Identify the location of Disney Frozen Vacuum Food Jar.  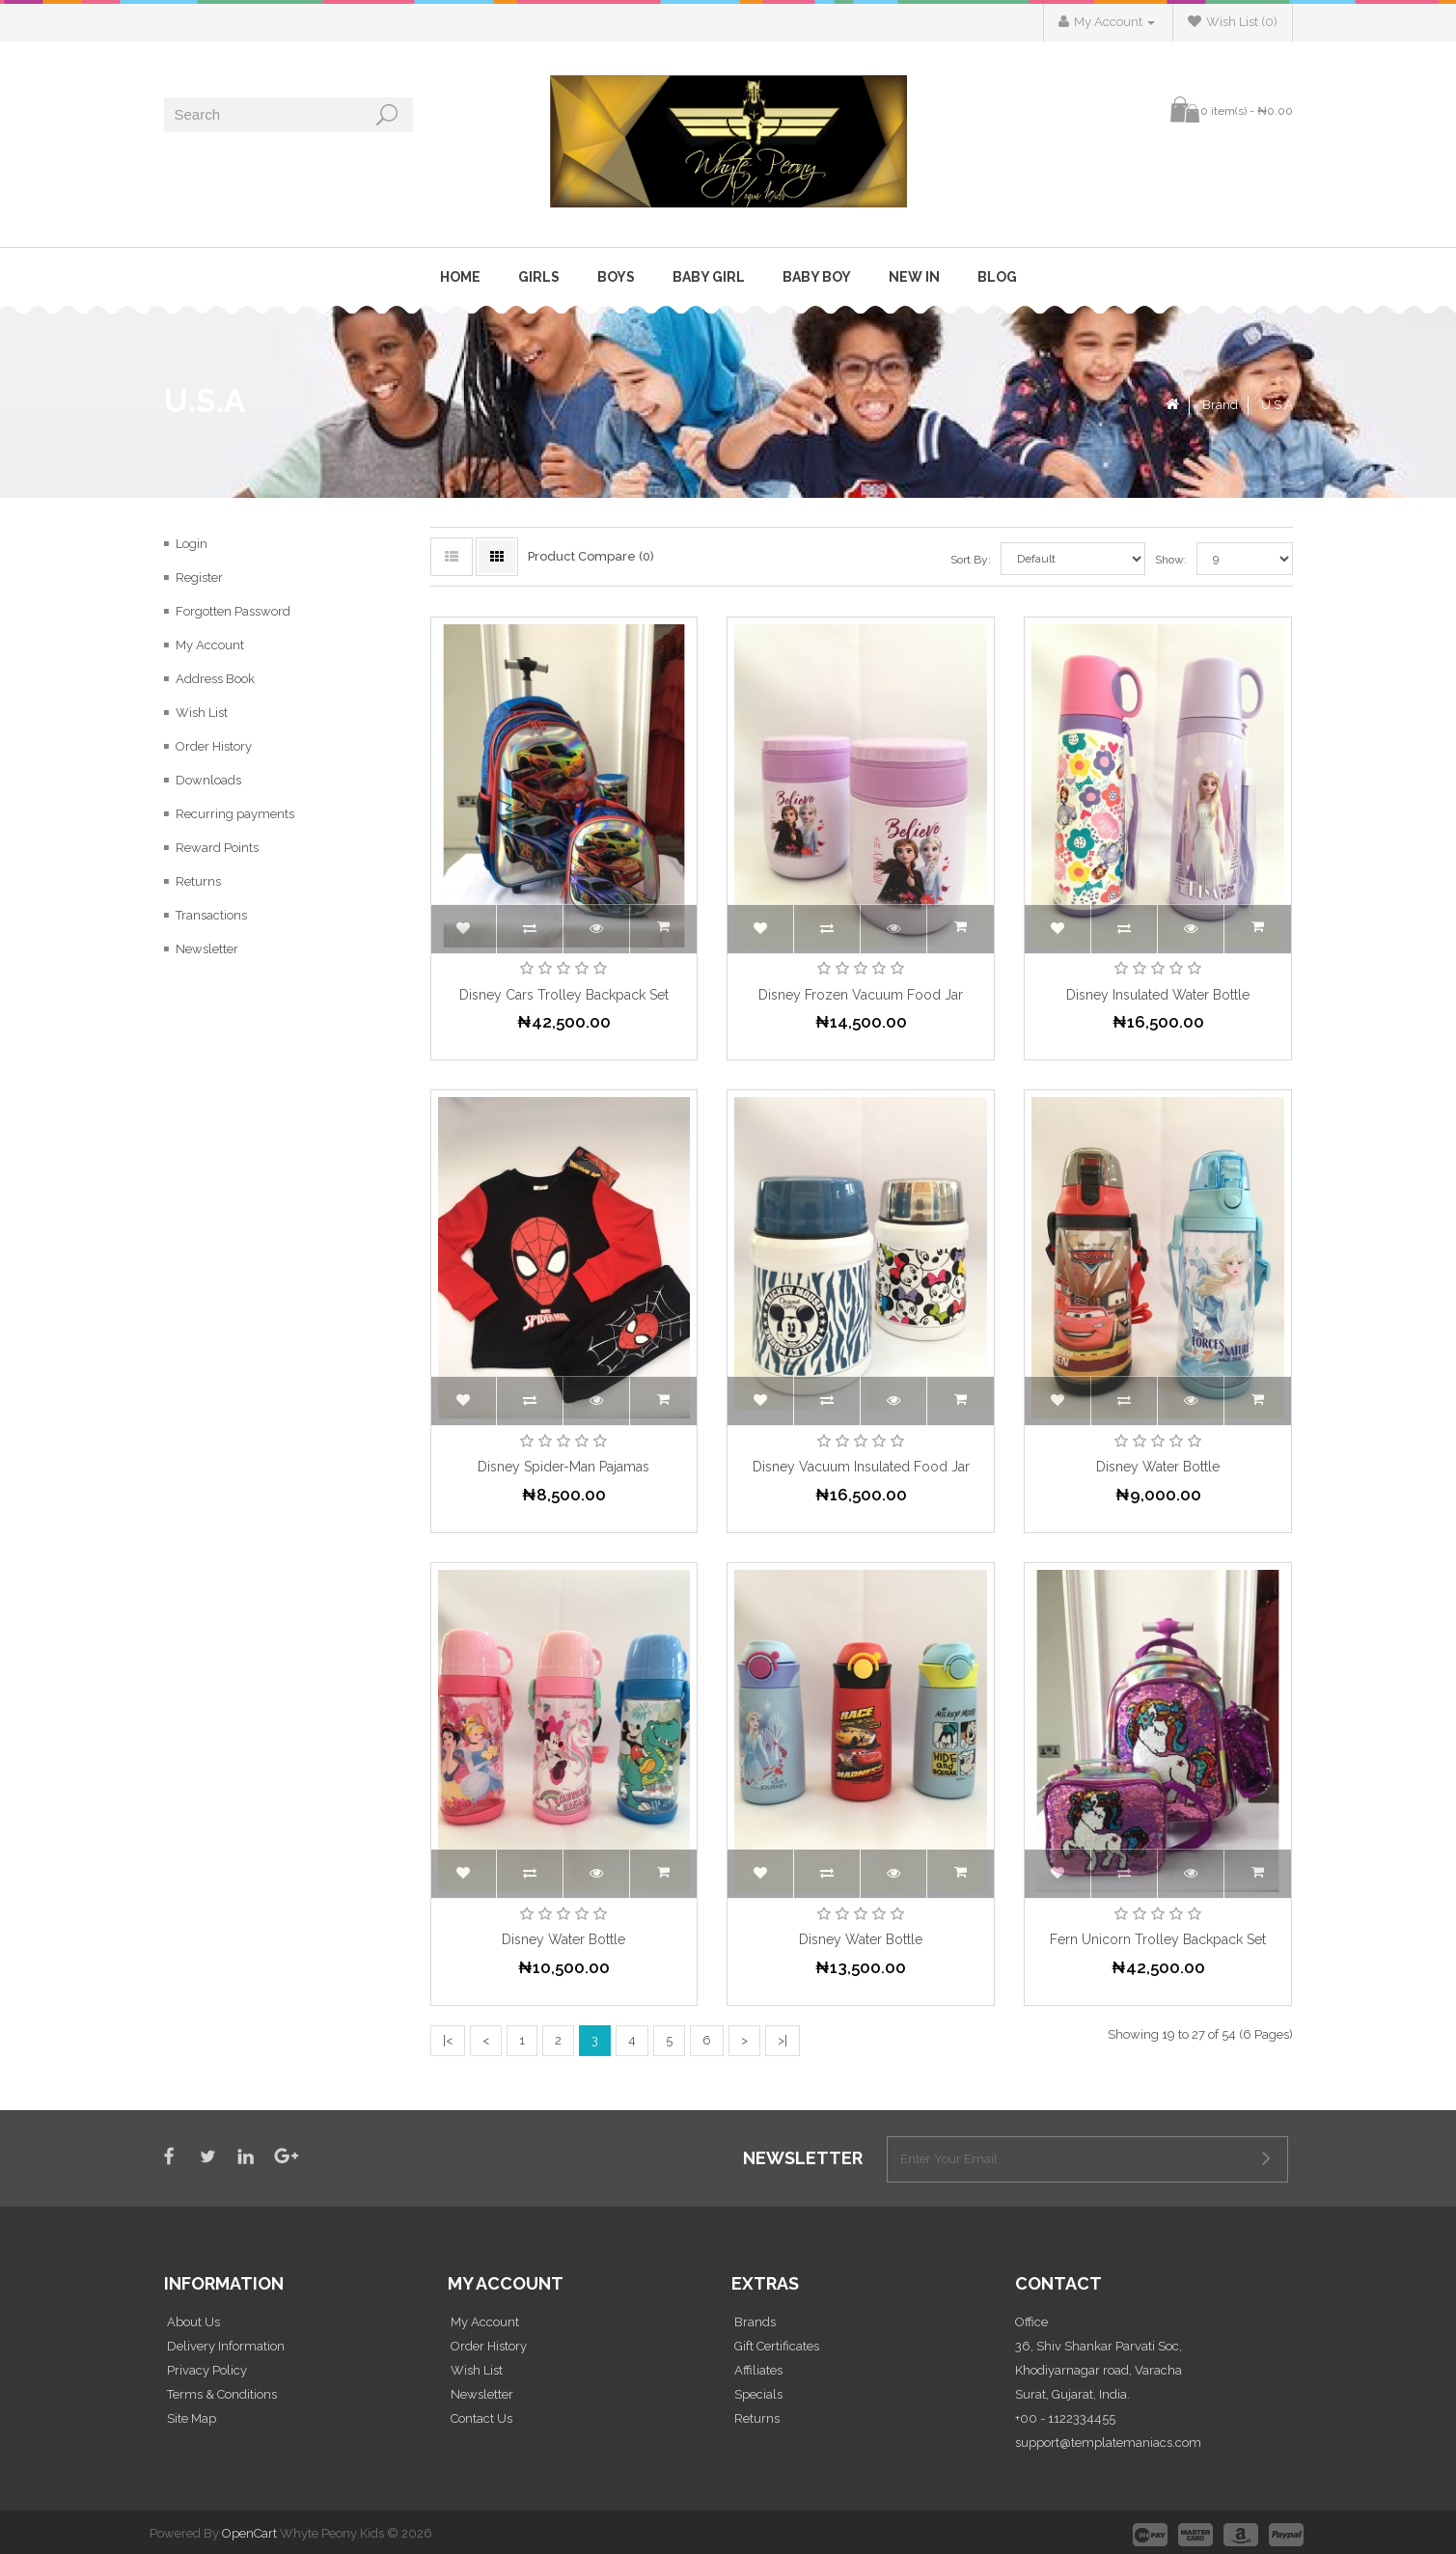
(860, 994).